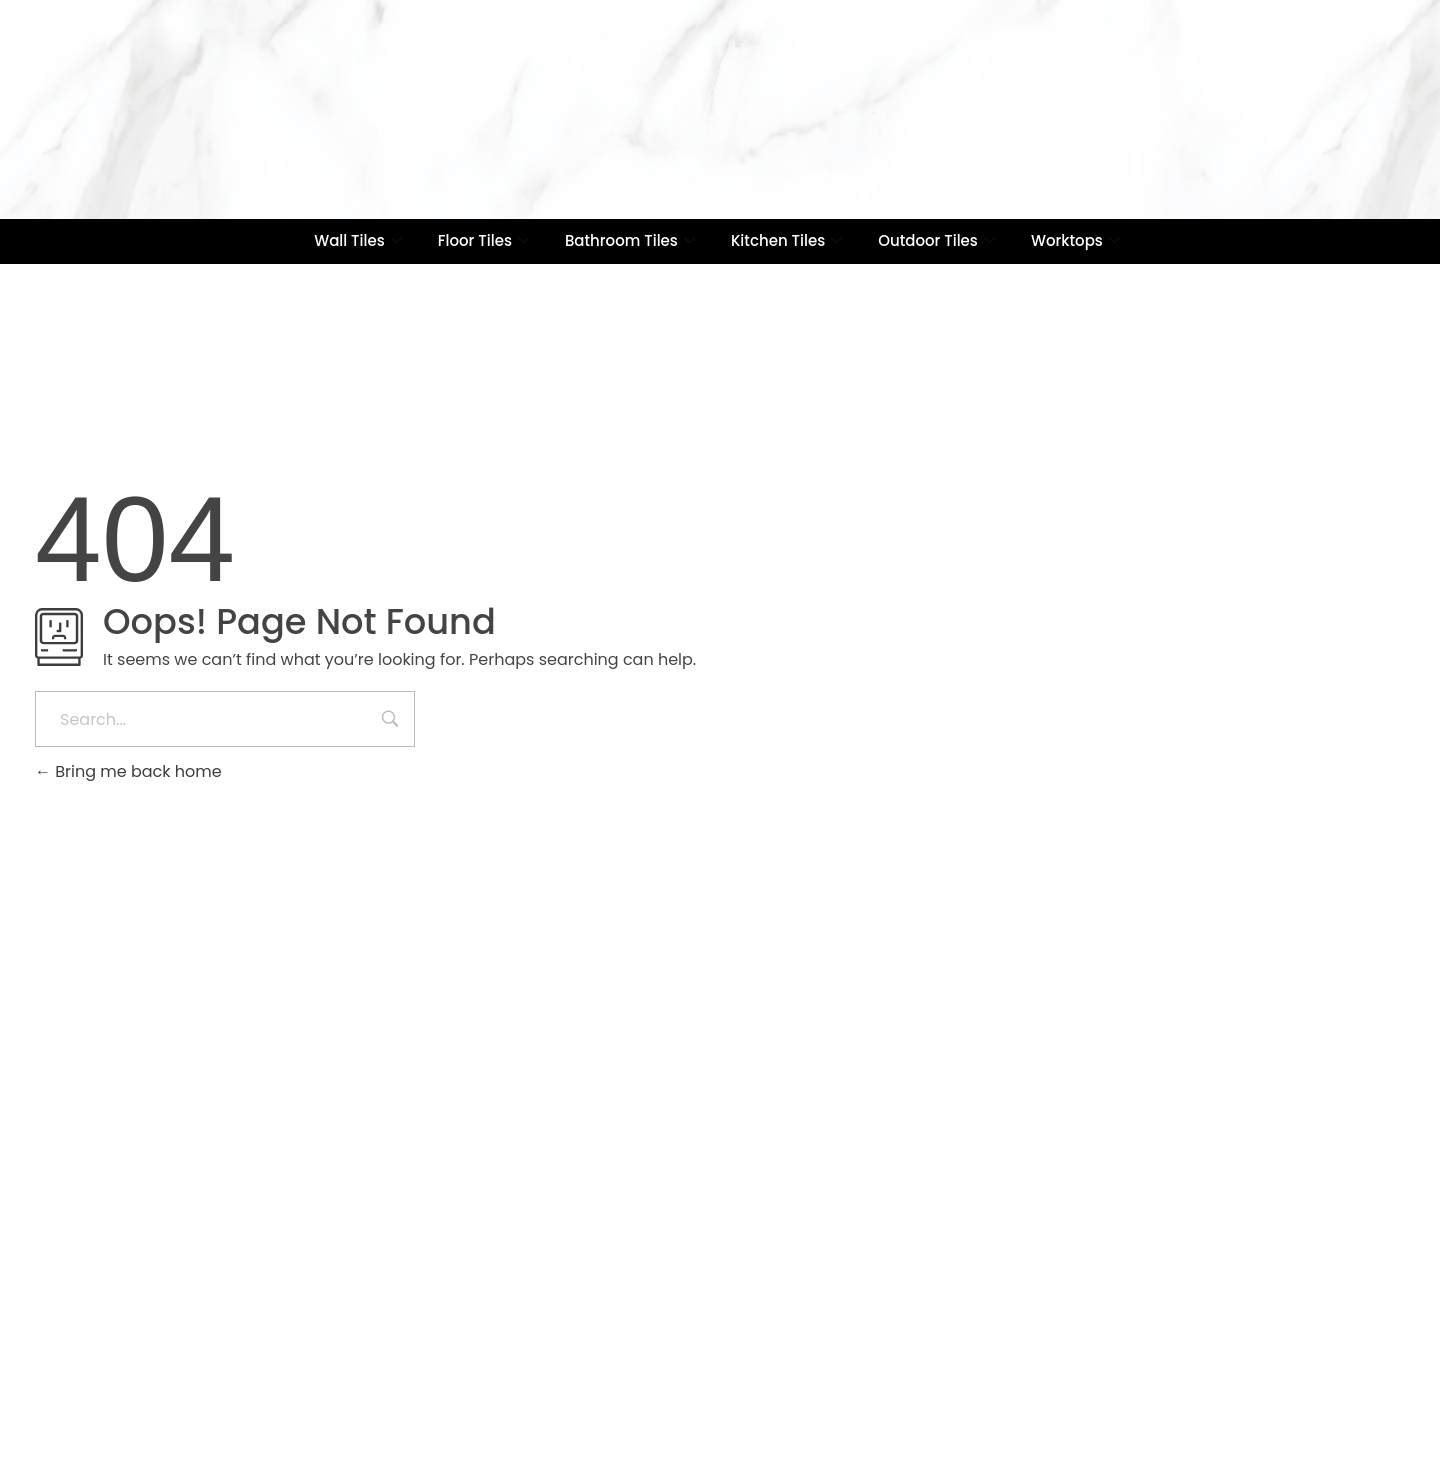  I want to click on Floor Tiles, so click(483, 240).